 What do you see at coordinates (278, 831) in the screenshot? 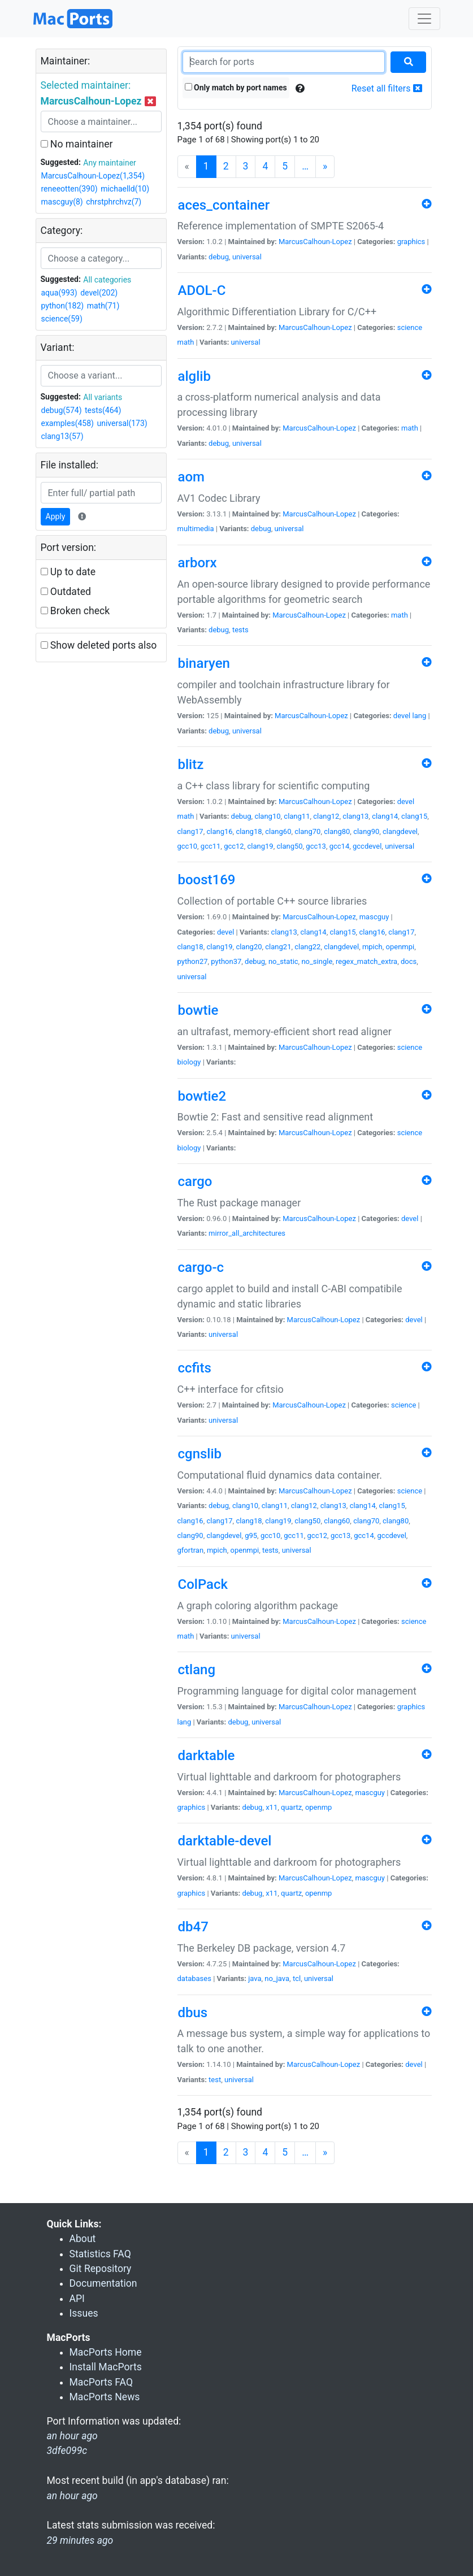
I see `clang60` at bounding box center [278, 831].